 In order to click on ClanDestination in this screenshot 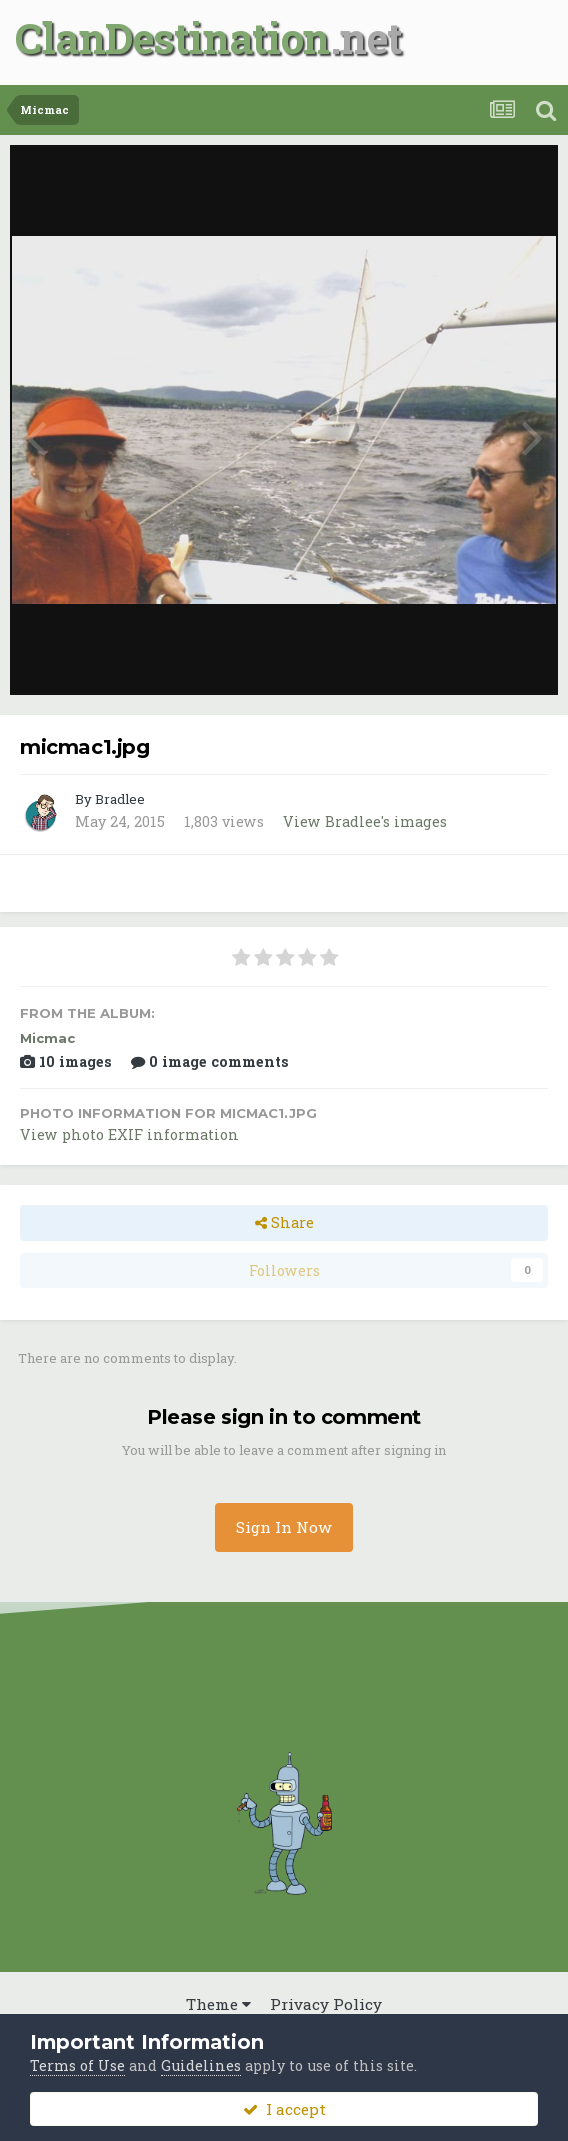, I will do `click(172, 37)`.